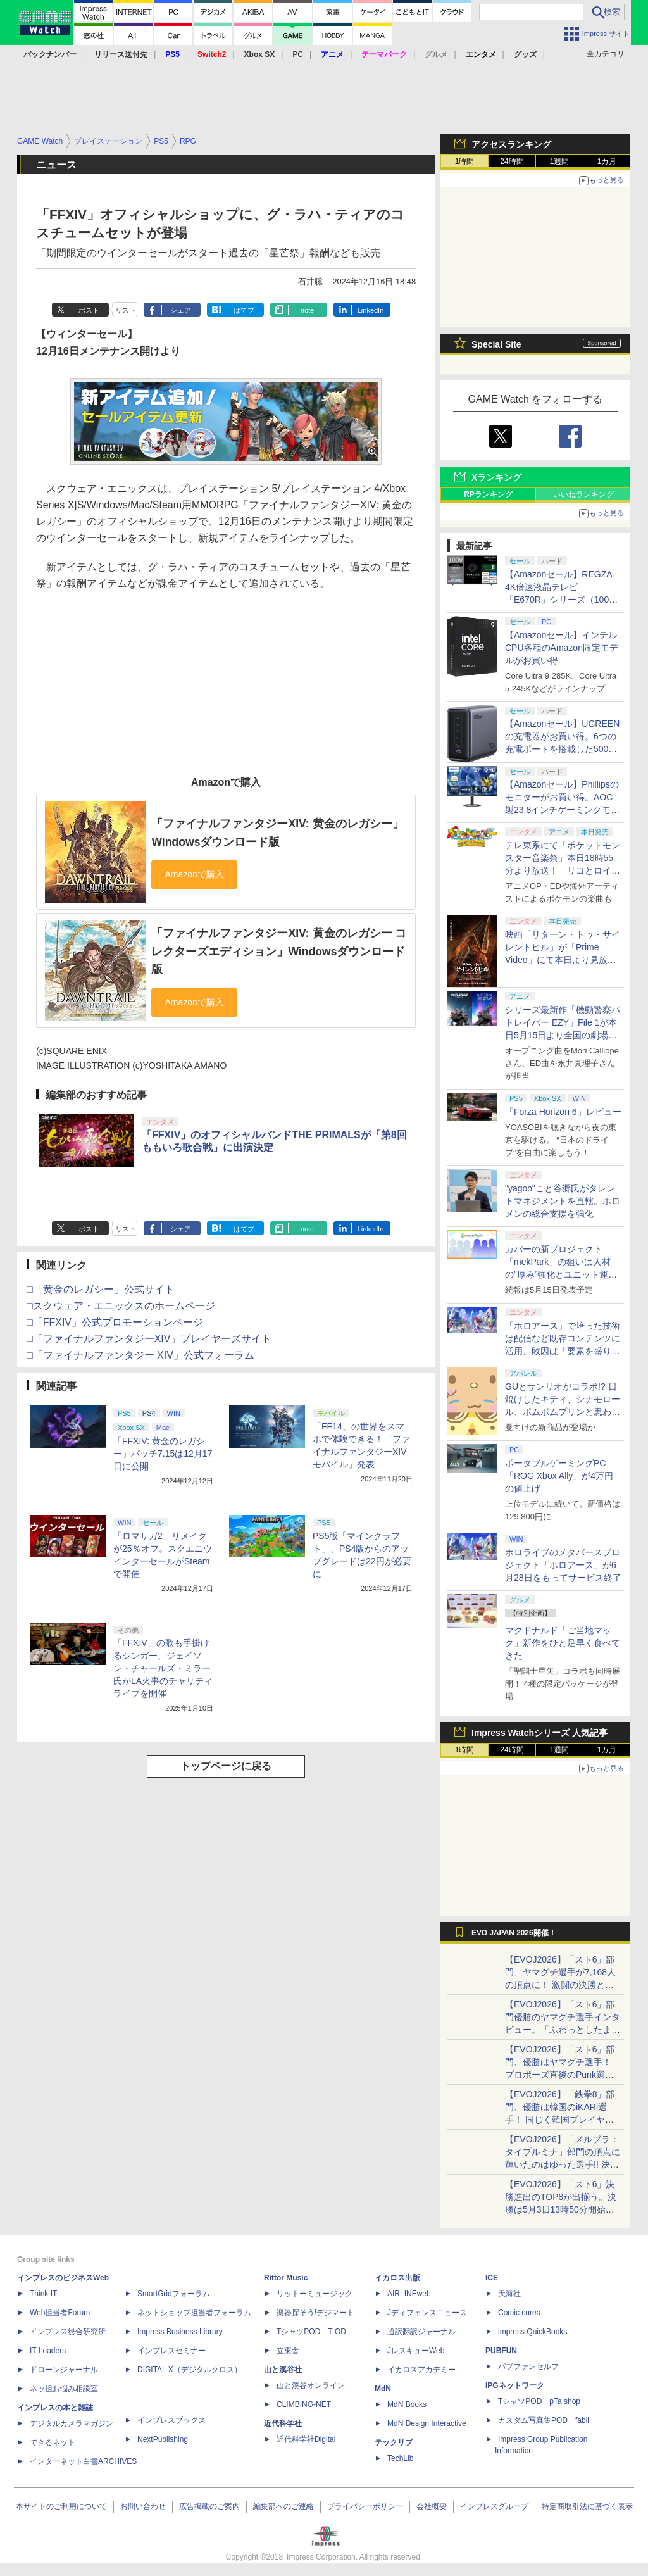 This screenshot has height=2576, width=648. What do you see at coordinates (587, 2506) in the screenshot?
I see `特定商取引法に基づく表示` at bounding box center [587, 2506].